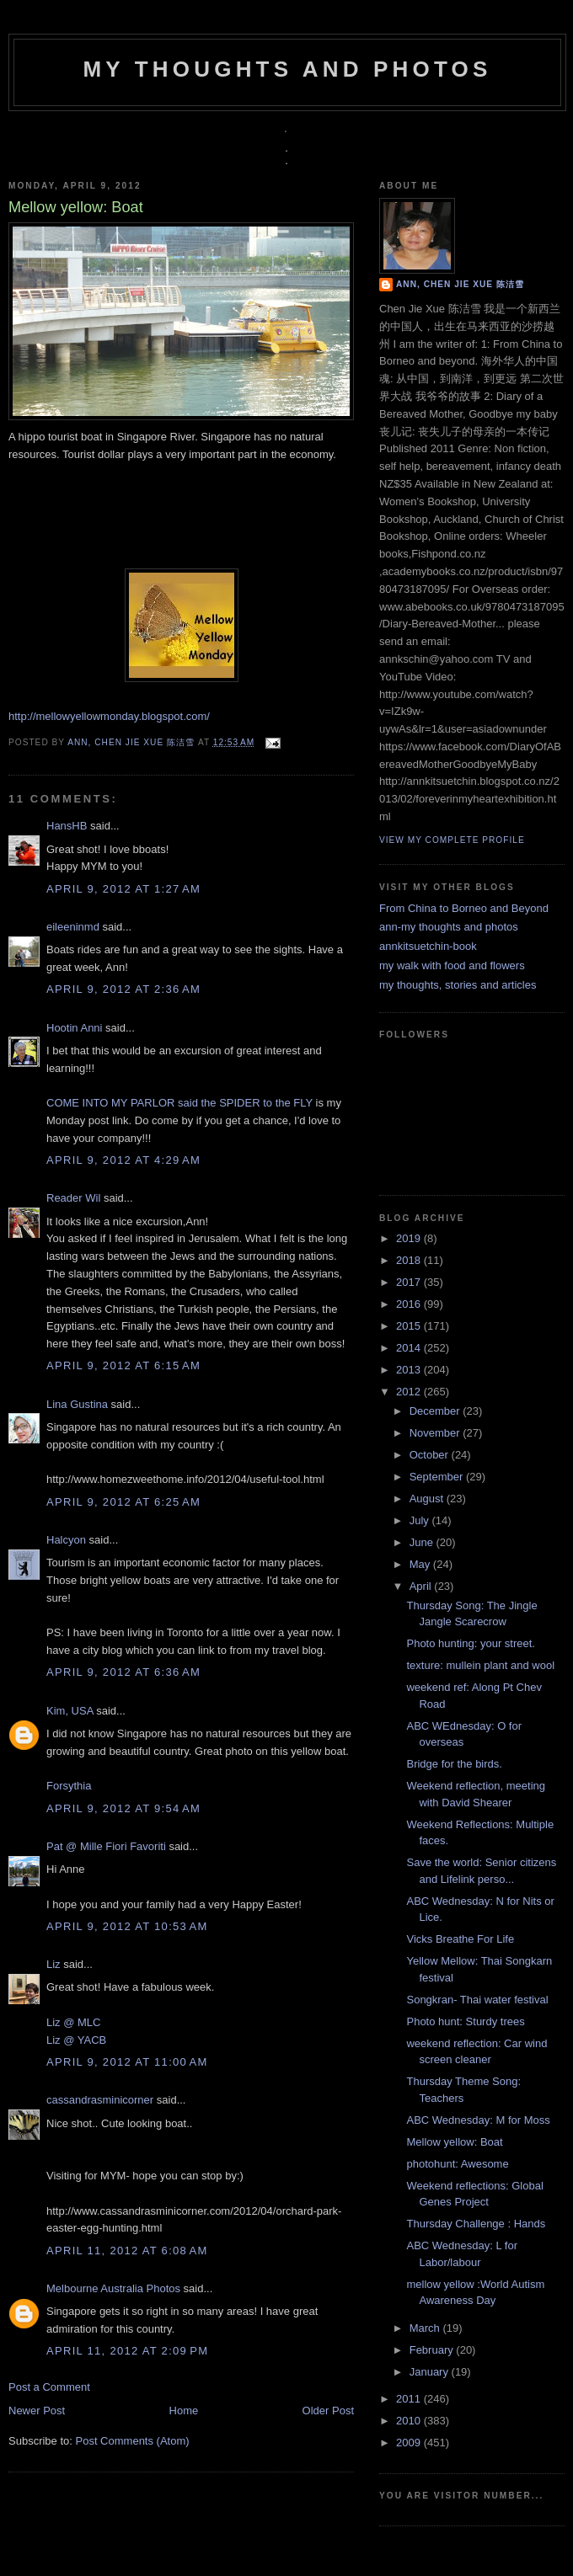  What do you see at coordinates (410, 1260) in the screenshot?
I see `2018` at bounding box center [410, 1260].